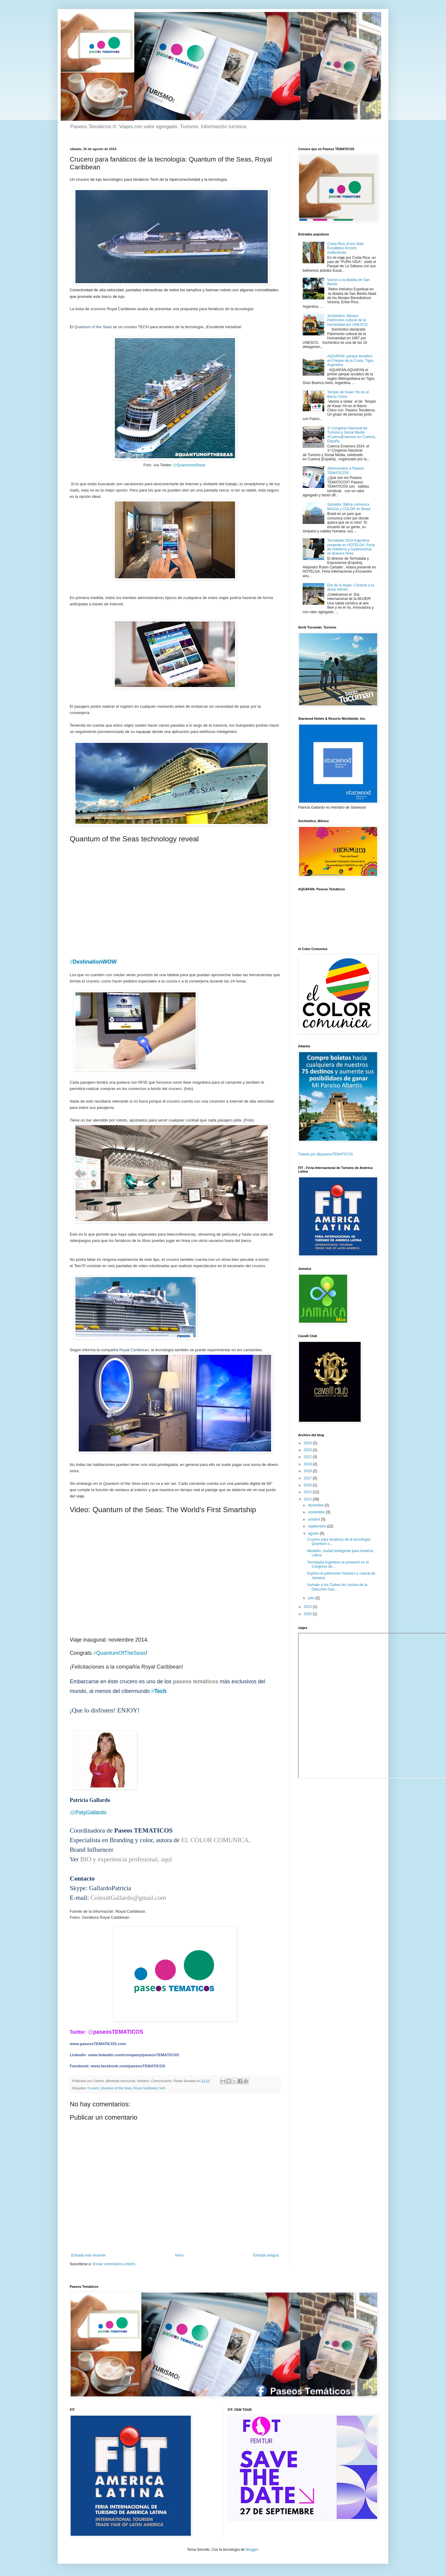 This screenshot has width=446, height=2576. What do you see at coordinates (314, 1519) in the screenshot?
I see `octubre` at bounding box center [314, 1519].